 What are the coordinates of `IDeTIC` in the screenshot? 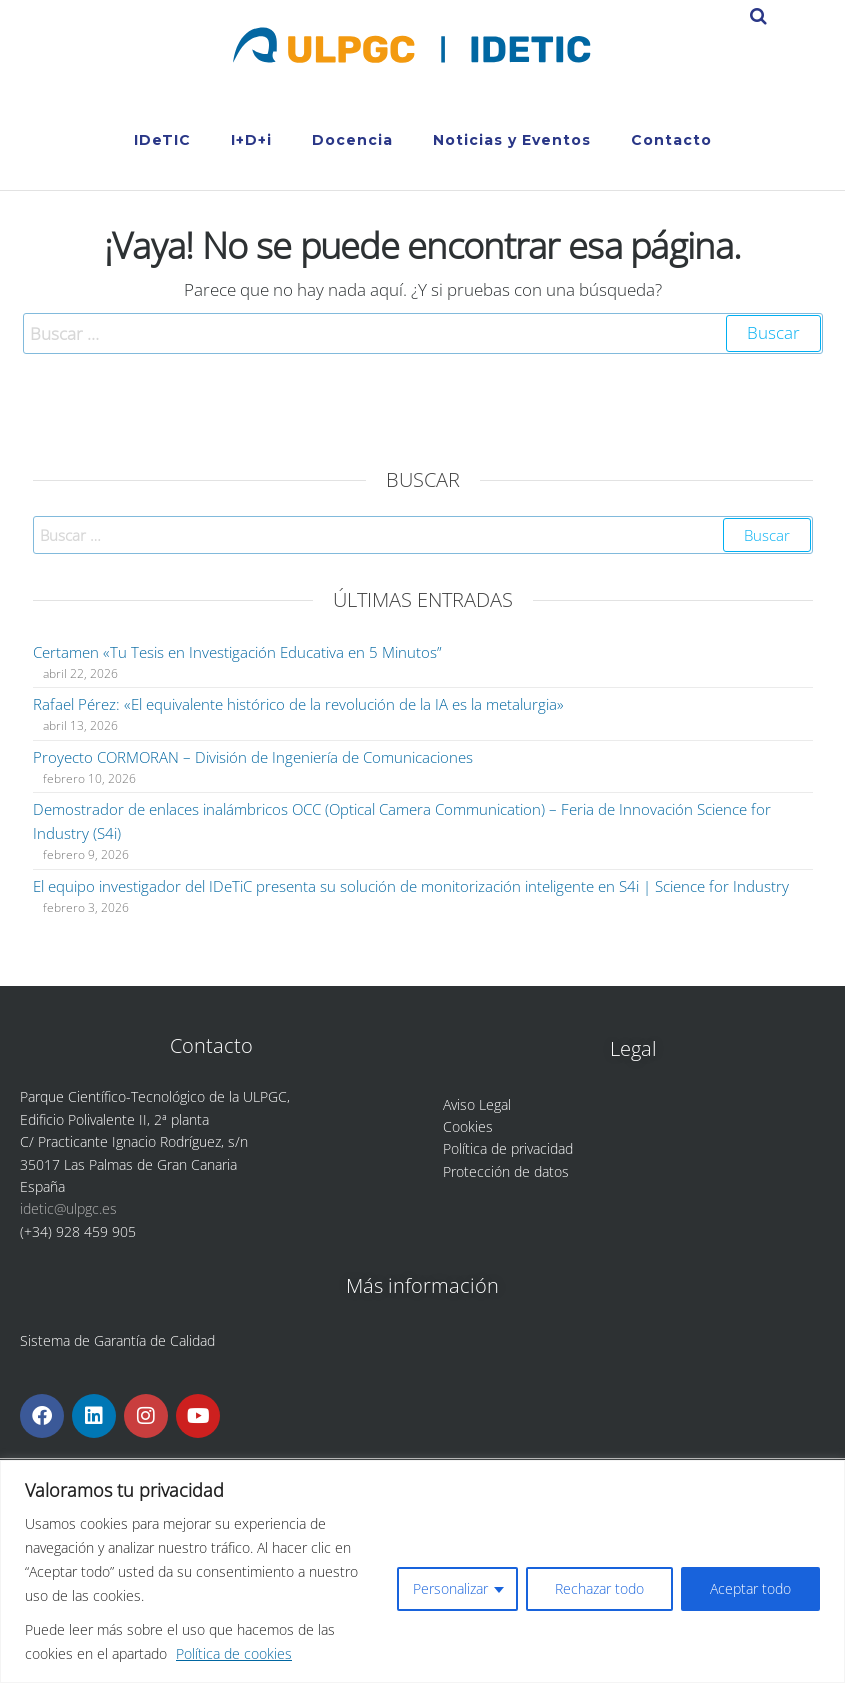 It's located at (162, 140).